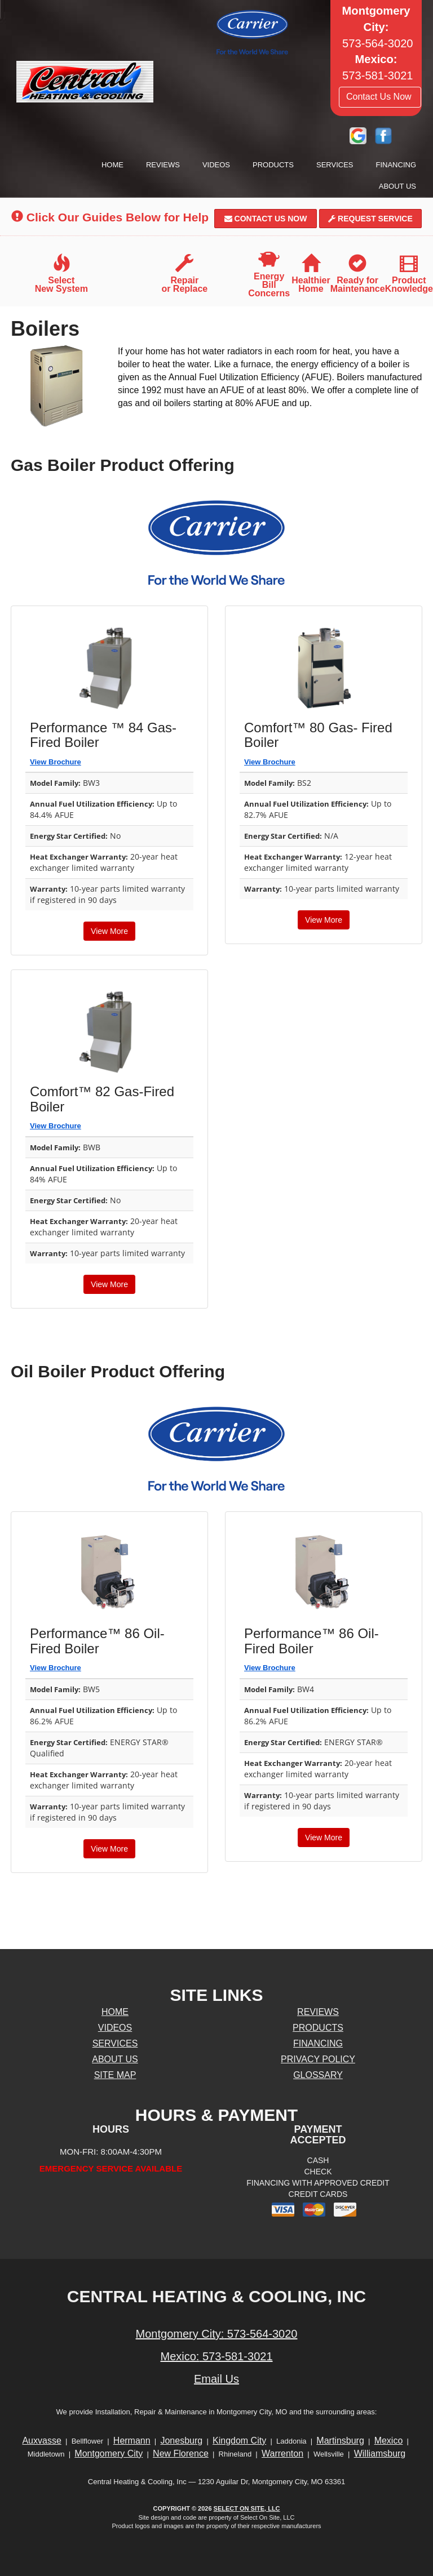 This screenshot has width=433, height=2576. Describe the element at coordinates (340, 2440) in the screenshot. I see `Martinsburg` at that location.